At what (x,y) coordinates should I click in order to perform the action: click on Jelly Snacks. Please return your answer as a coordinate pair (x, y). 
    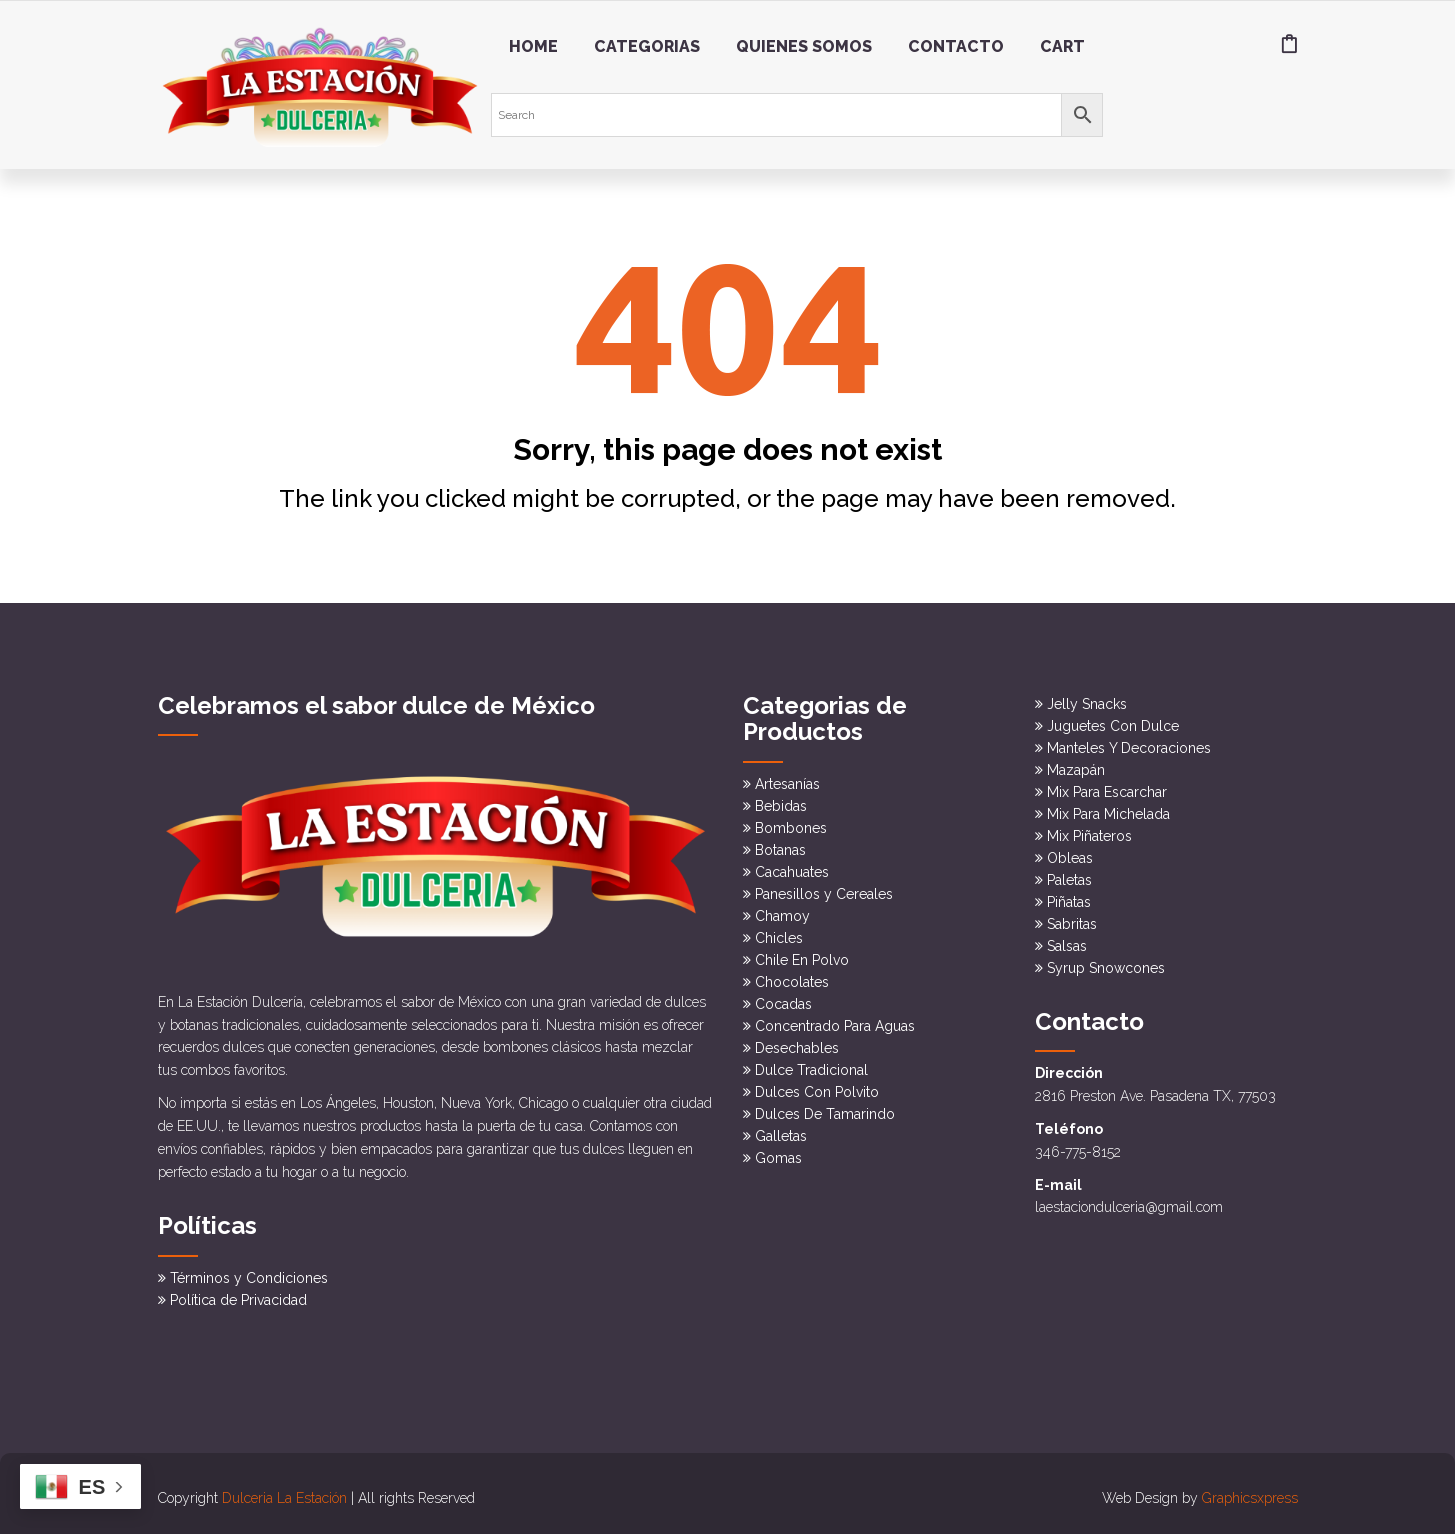
    Looking at the image, I should click on (1087, 699).